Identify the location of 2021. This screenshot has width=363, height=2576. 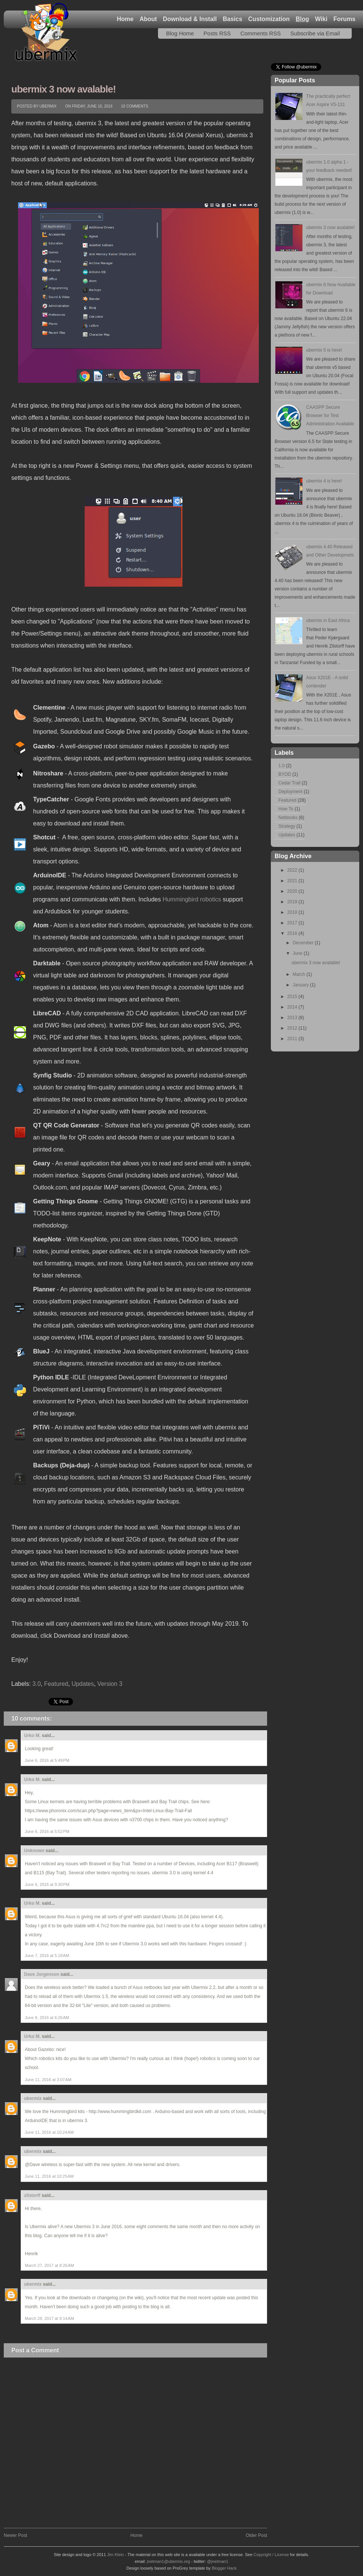
(293, 880).